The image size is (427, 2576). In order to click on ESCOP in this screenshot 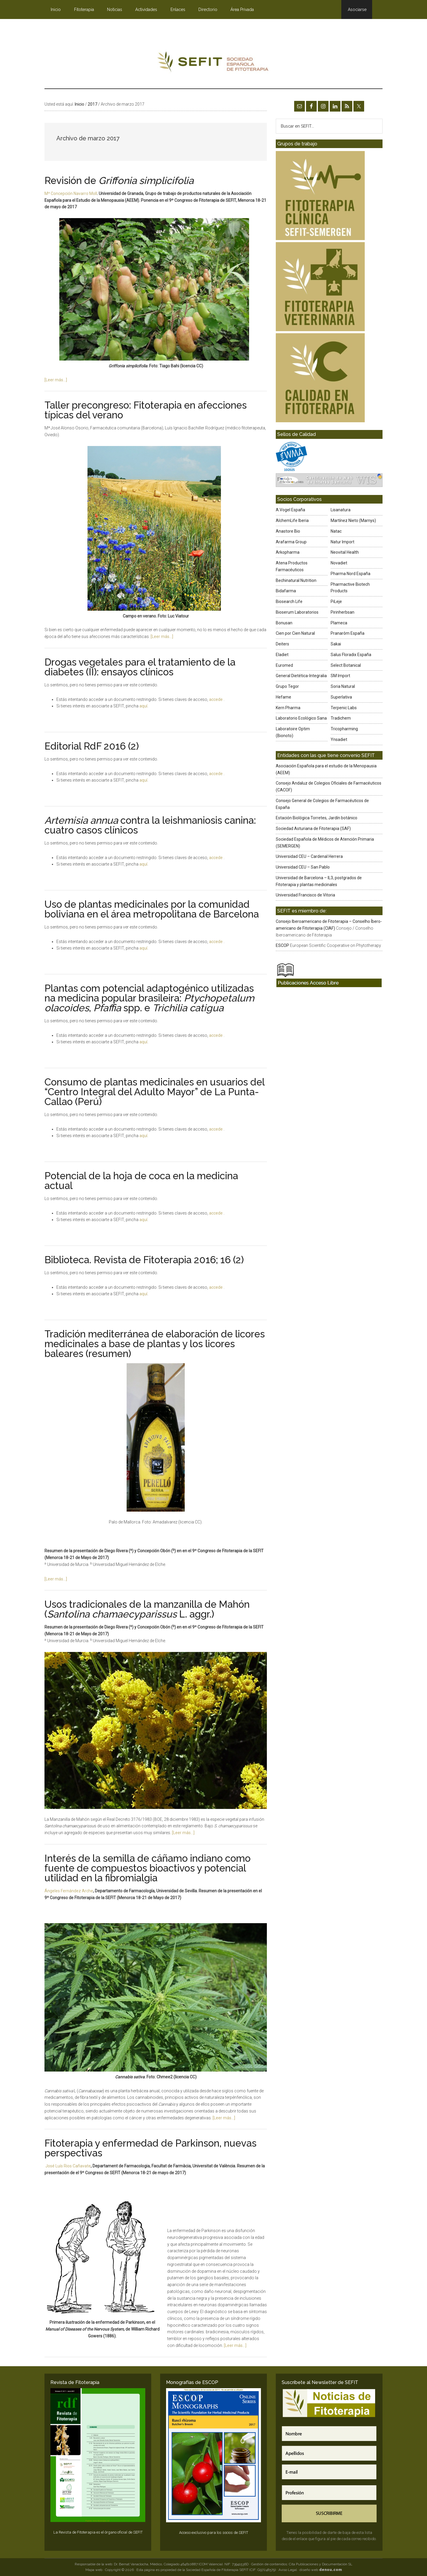, I will do `click(282, 945)`.